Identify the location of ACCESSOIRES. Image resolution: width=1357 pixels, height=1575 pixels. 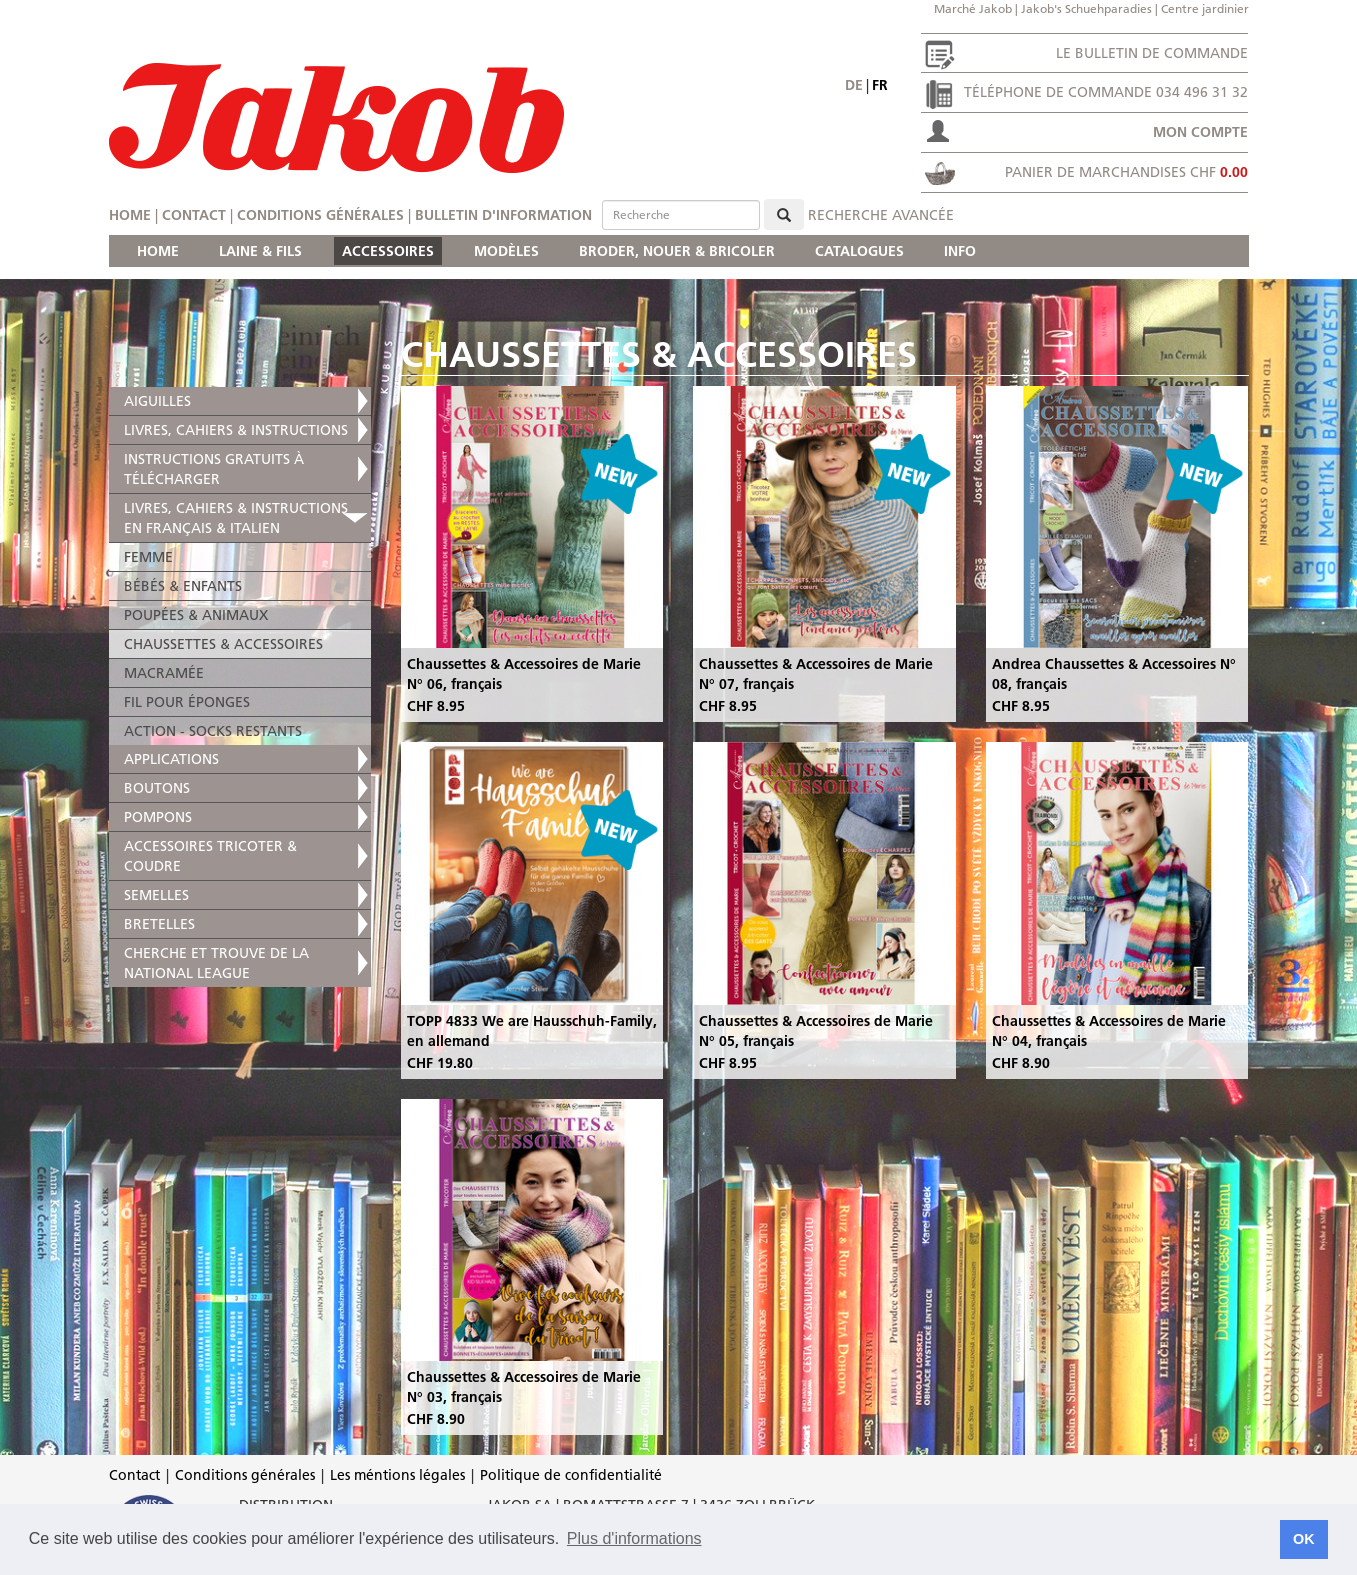
(388, 251).